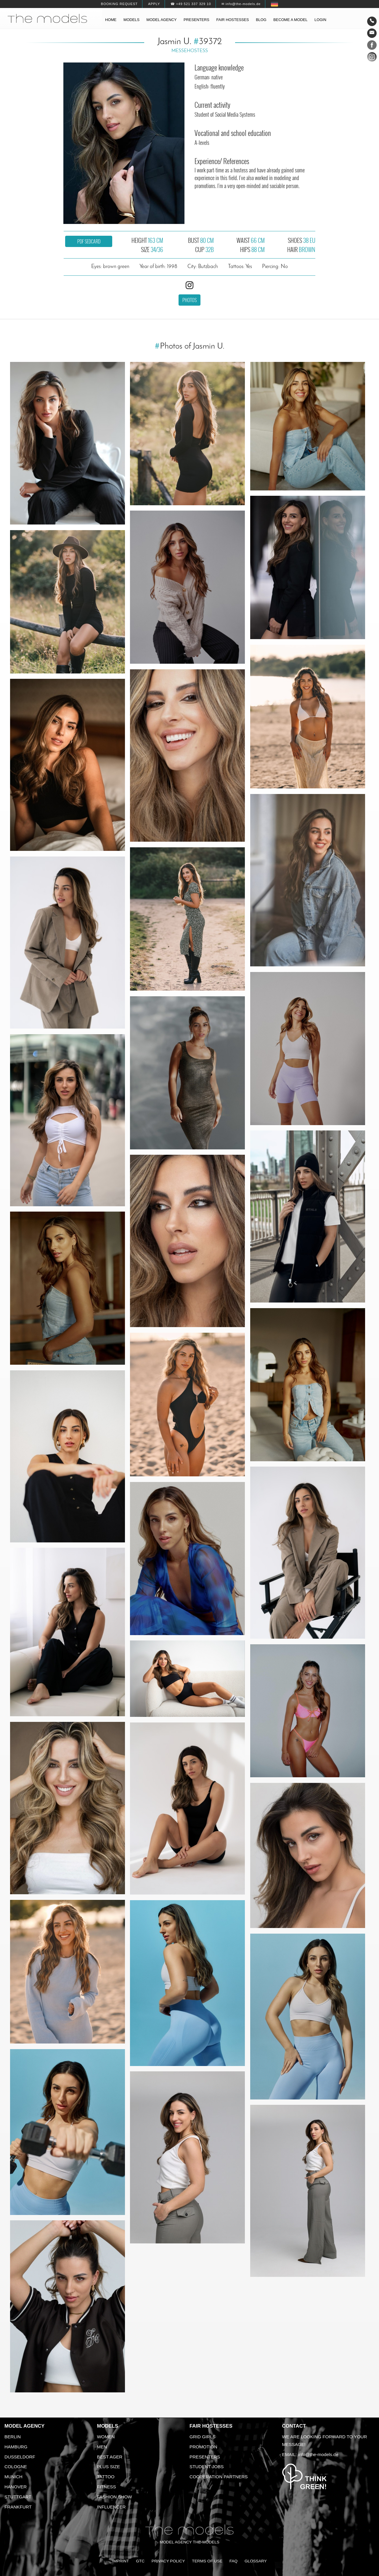 This screenshot has height=2576, width=379. What do you see at coordinates (110, 2456) in the screenshot?
I see `Best ager` at bounding box center [110, 2456].